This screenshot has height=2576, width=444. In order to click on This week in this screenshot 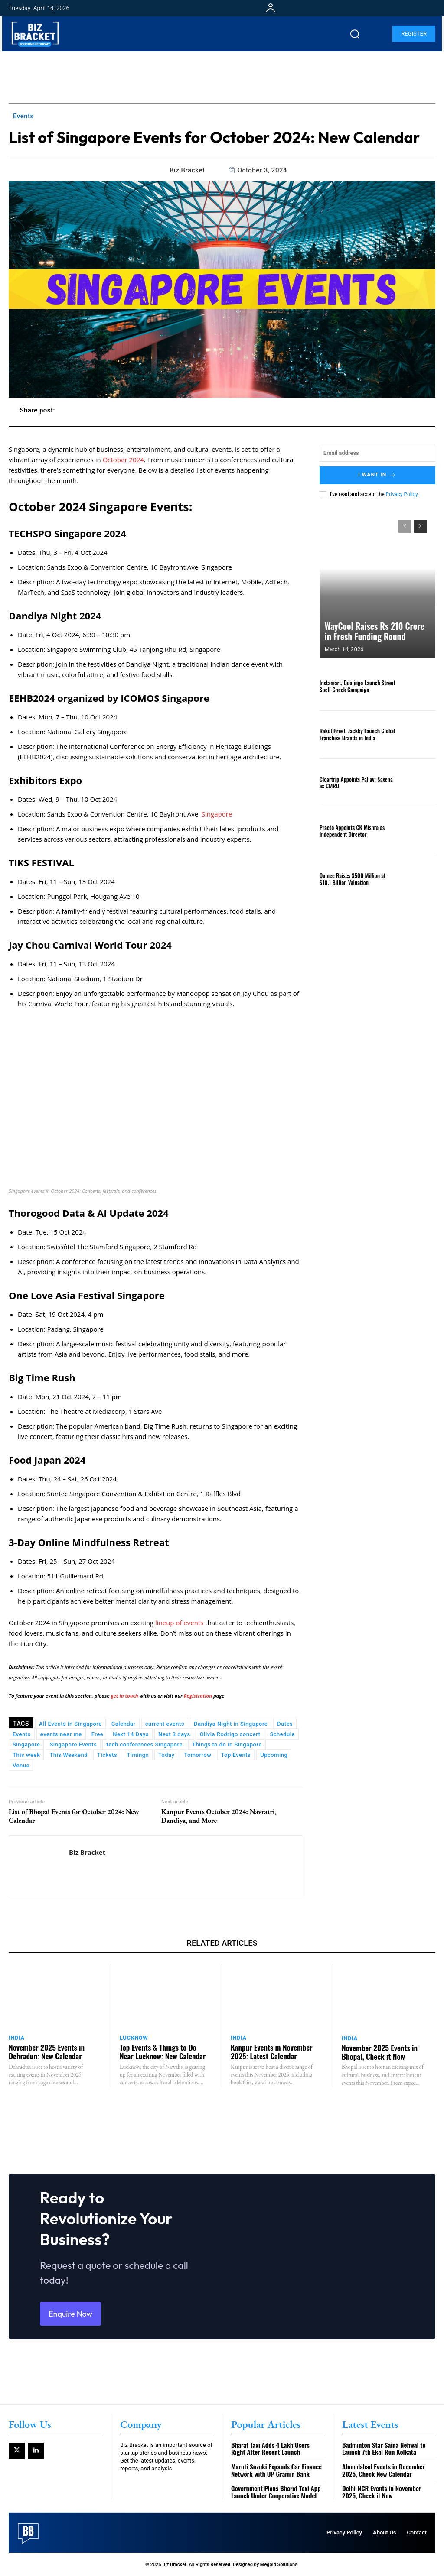, I will do `click(26, 1755)`.